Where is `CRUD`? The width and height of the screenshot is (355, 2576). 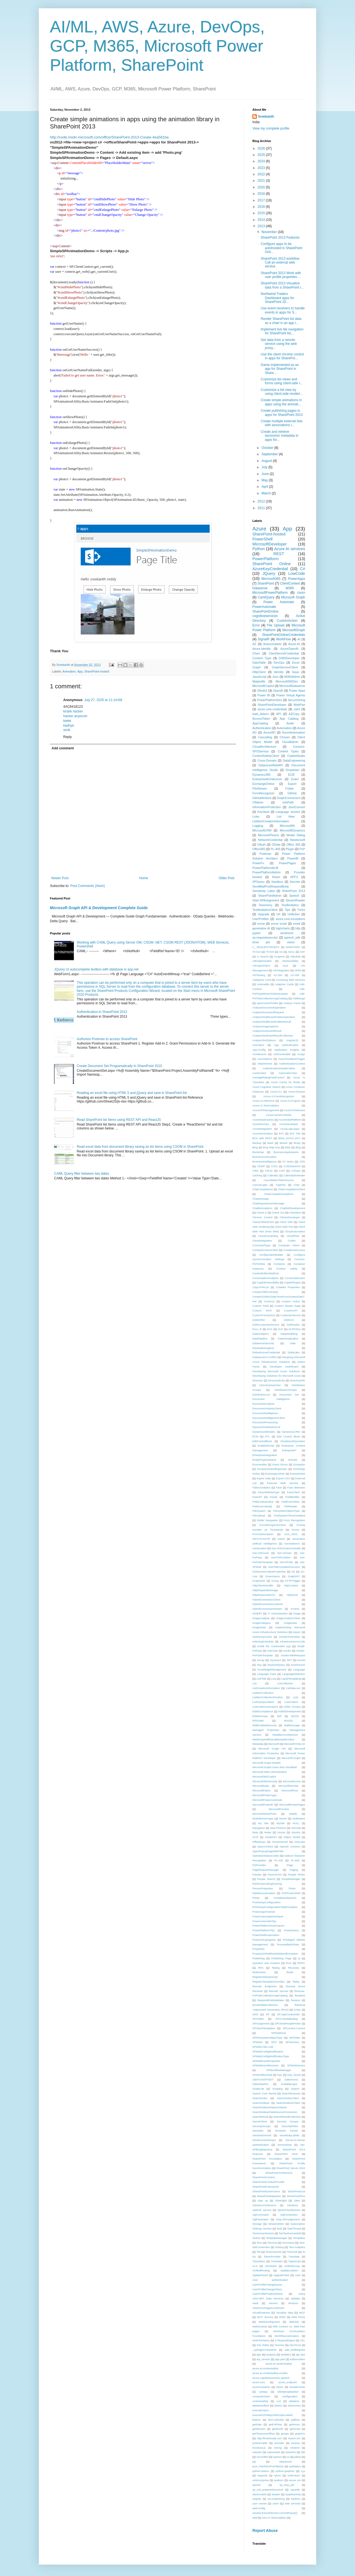 CRUD is located at coordinates (269, 1170).